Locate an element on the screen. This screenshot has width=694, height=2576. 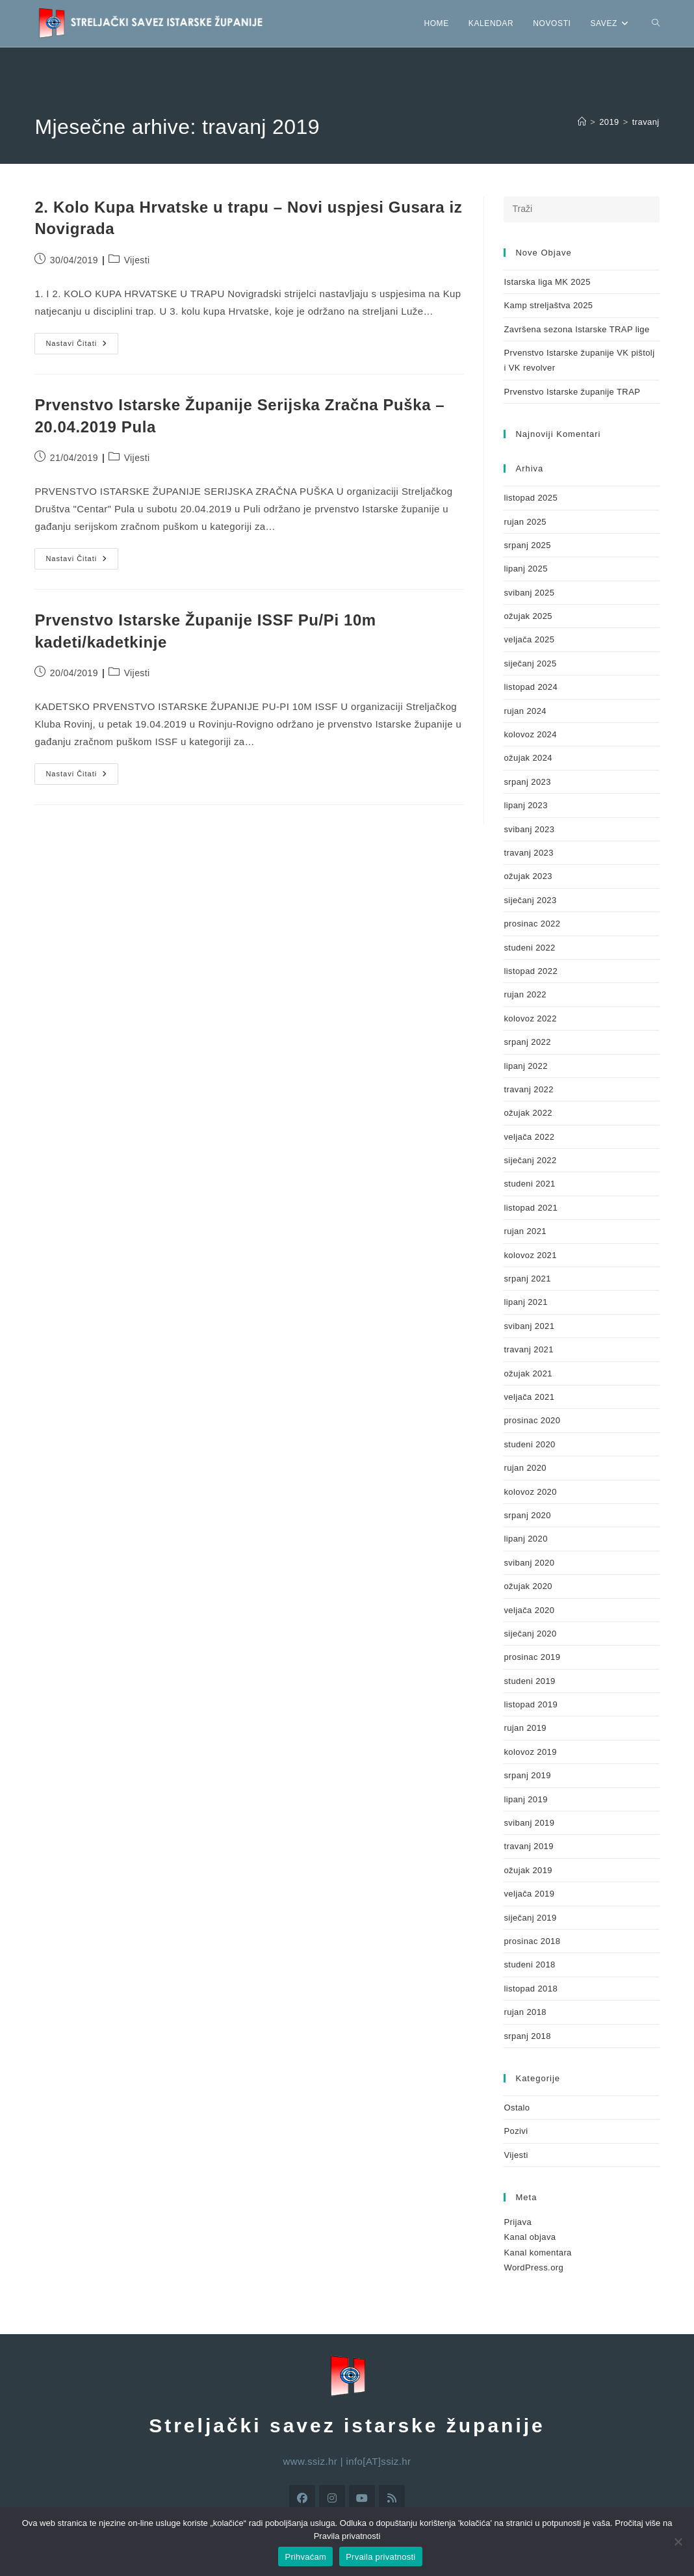
rujan 2018 is located at coordinates (525, 2012).